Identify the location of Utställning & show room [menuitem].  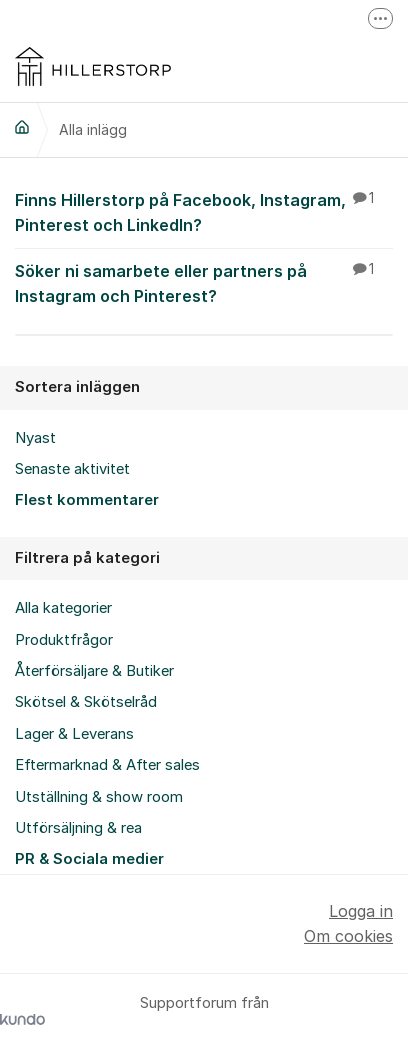
(99, 797).